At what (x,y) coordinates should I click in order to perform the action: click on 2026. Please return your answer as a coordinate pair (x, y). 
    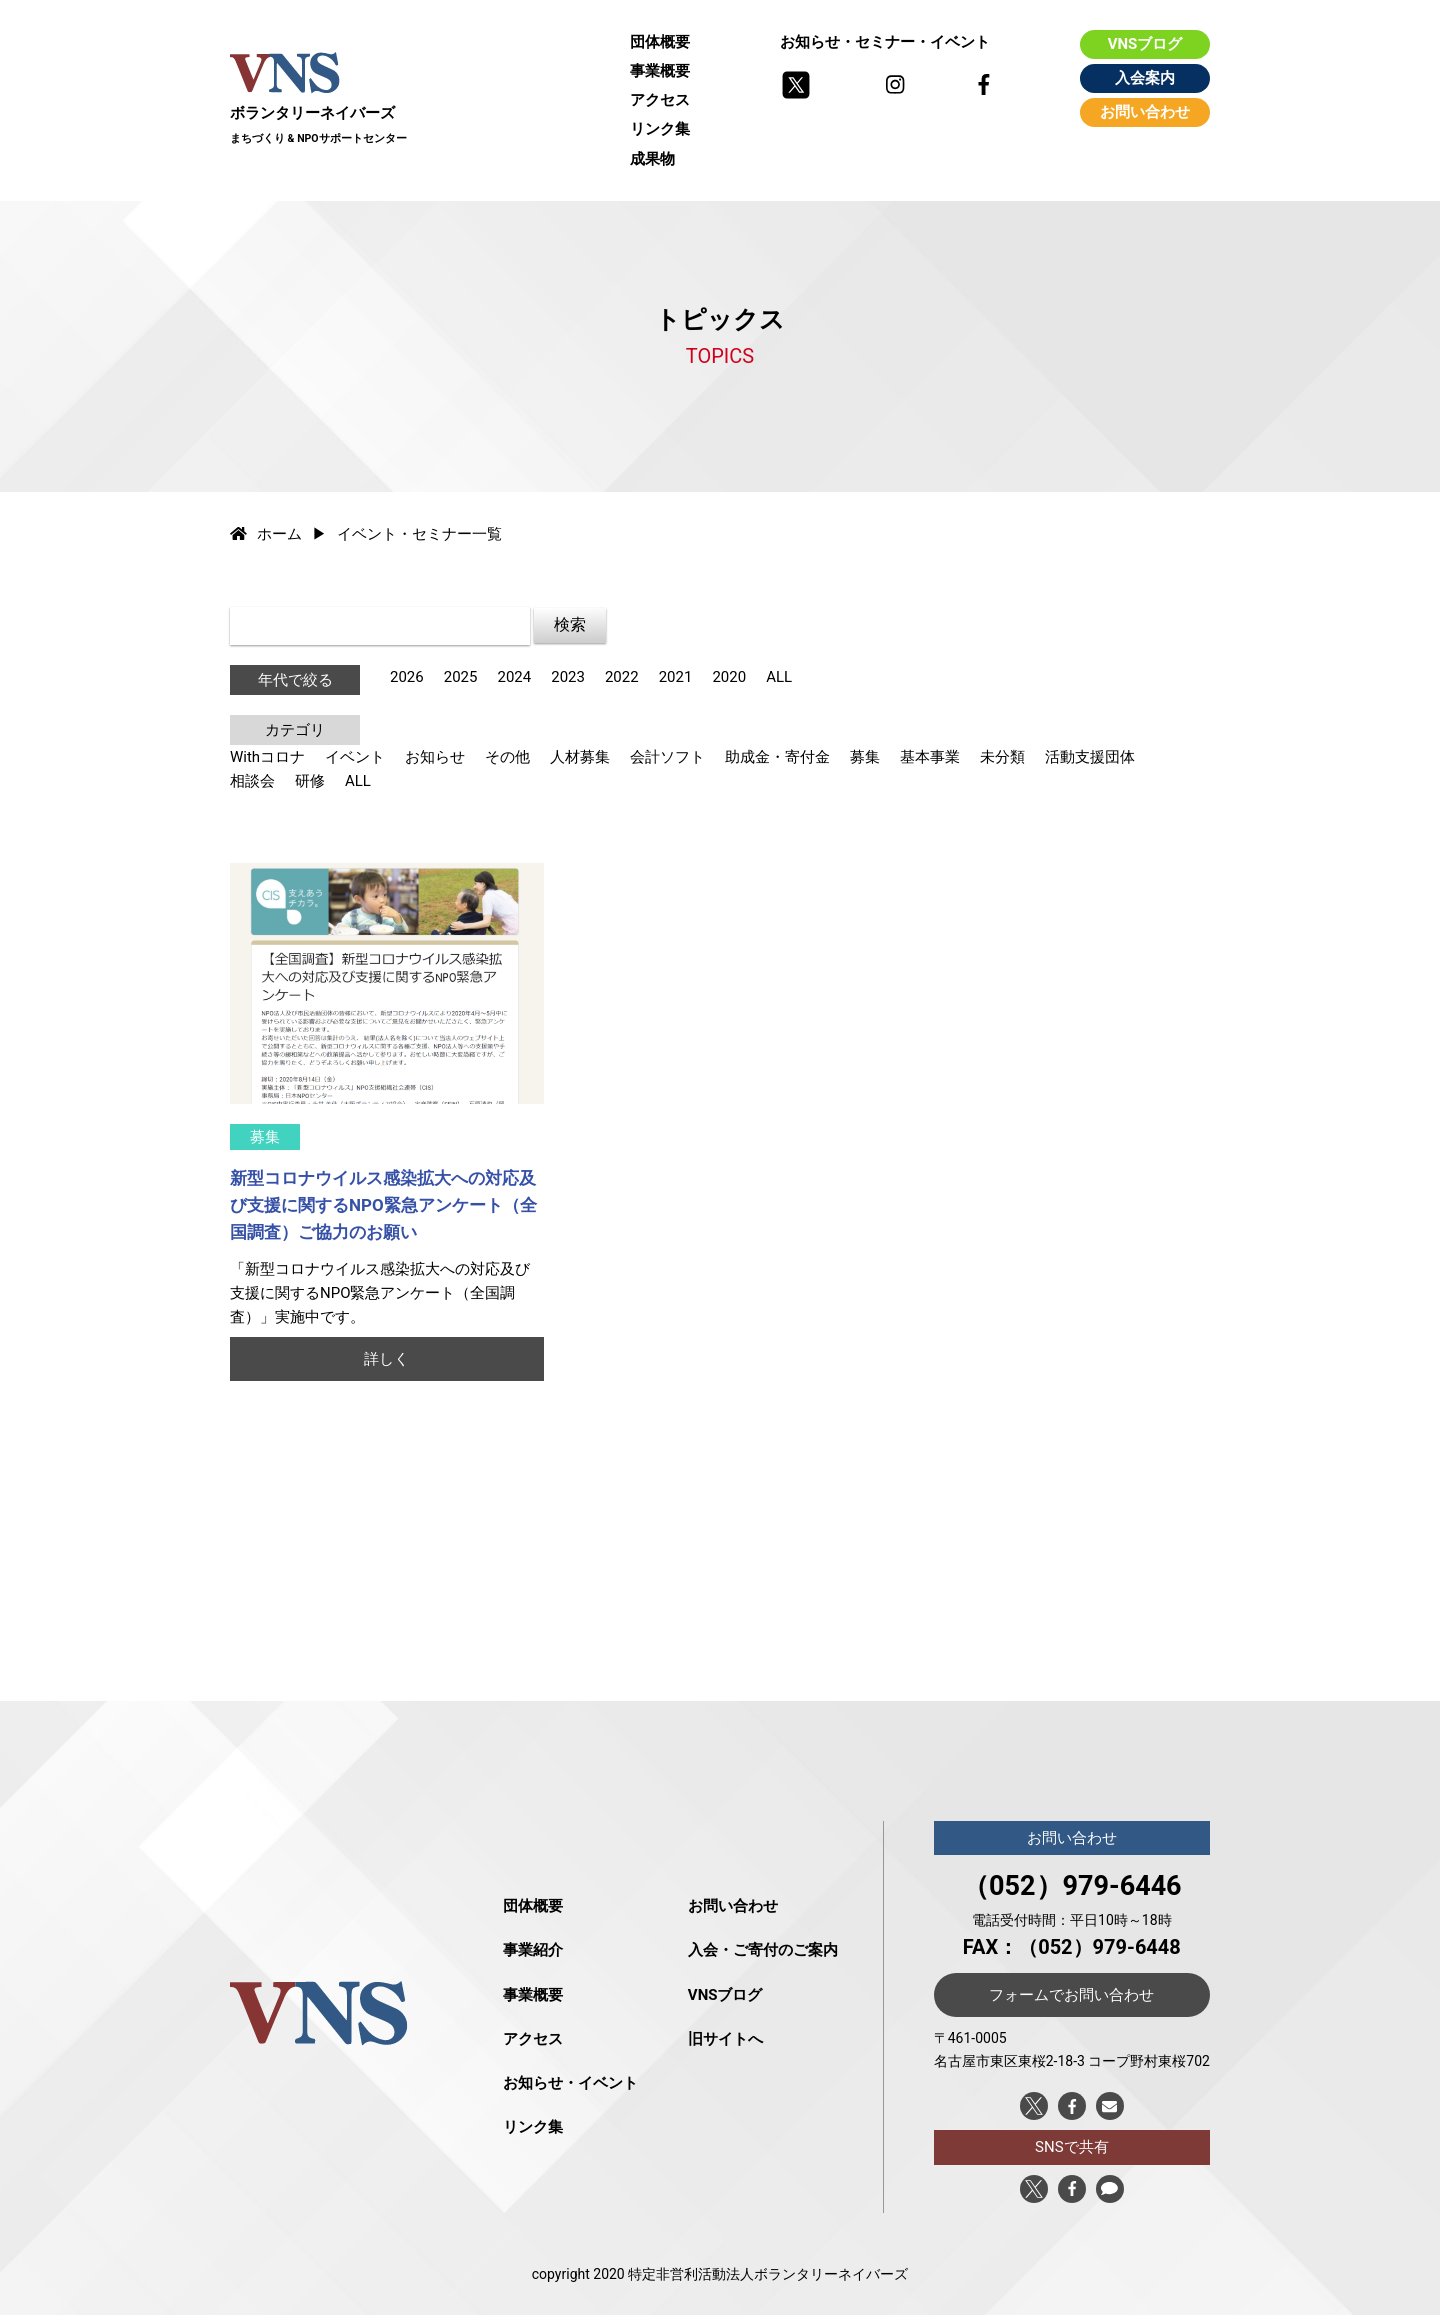
    Looking at the image, I should click on (407, 677).